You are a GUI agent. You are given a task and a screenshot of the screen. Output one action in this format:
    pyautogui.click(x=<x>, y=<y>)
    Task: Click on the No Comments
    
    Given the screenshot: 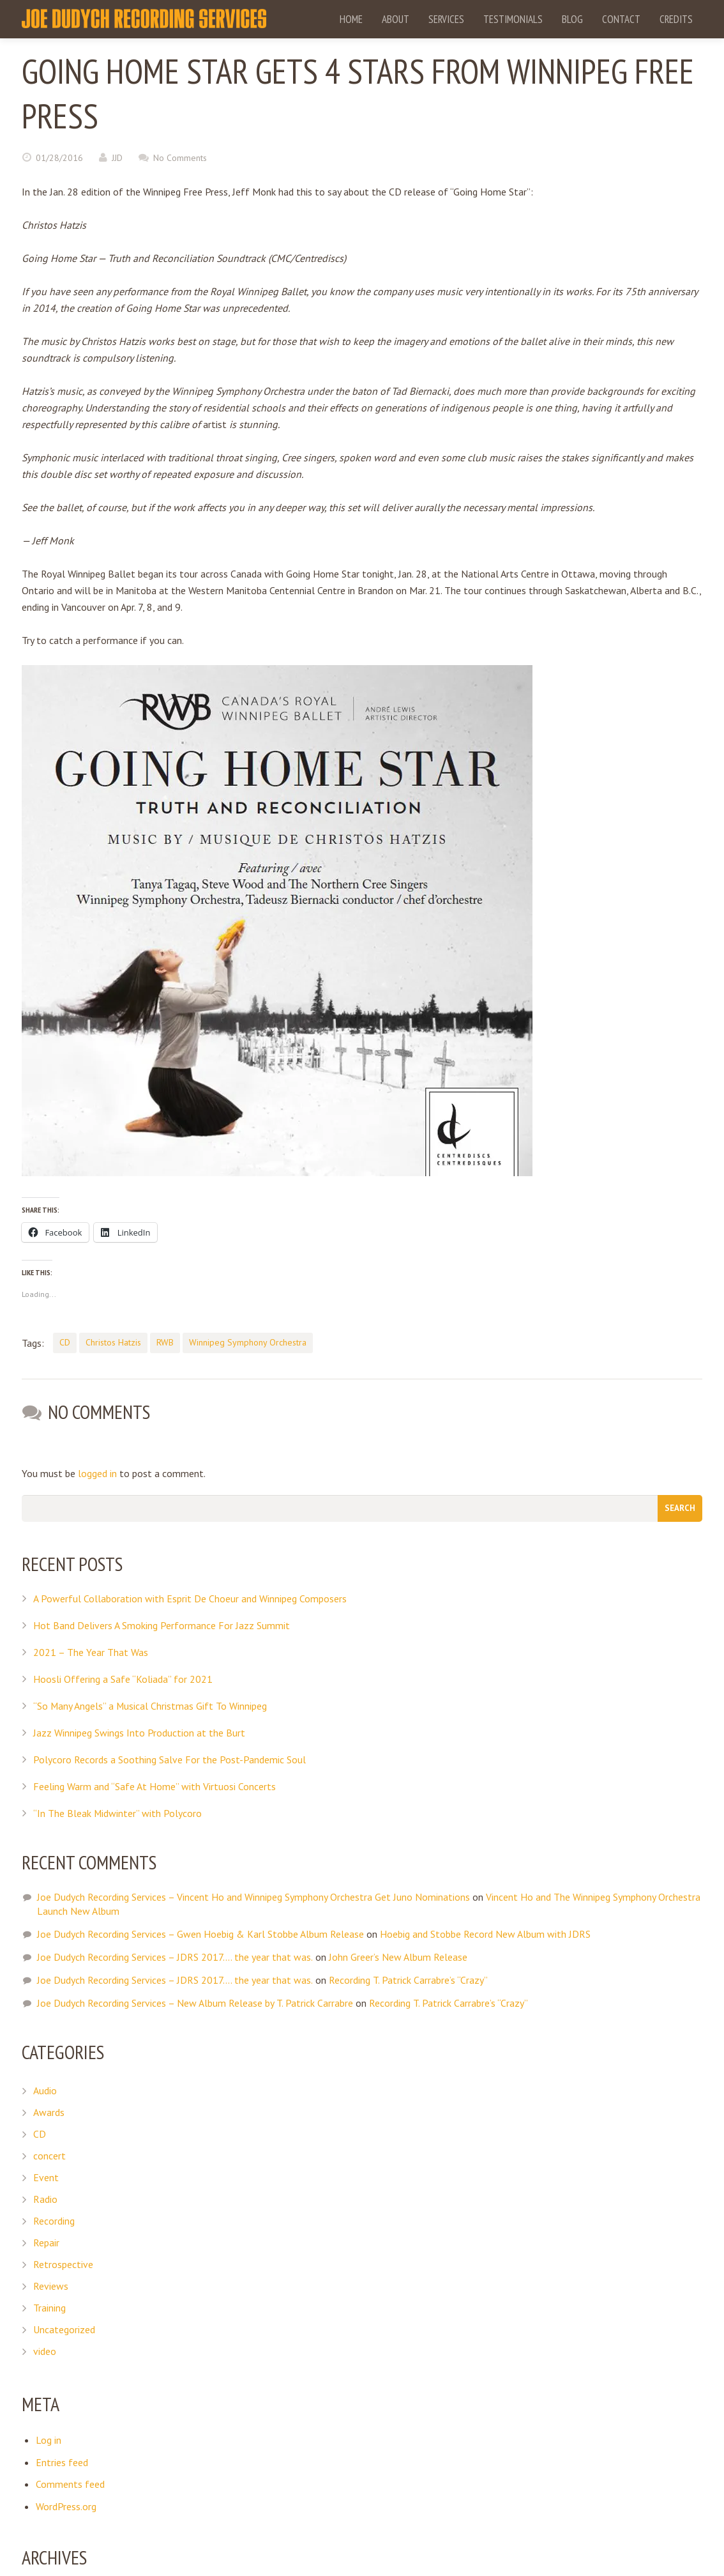 What is the action you would take?
    pyautogui.click(x=180, y=158)
    